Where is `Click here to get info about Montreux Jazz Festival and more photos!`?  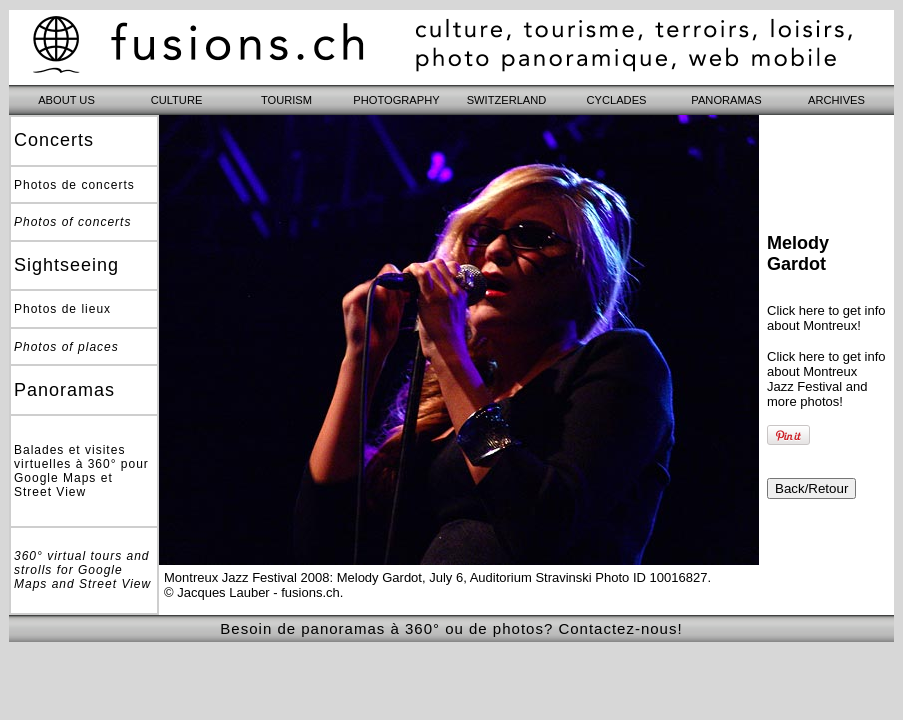
Click here to get info about Montreux Jazz Festival and more photos! is located at coordinates (826, 379).